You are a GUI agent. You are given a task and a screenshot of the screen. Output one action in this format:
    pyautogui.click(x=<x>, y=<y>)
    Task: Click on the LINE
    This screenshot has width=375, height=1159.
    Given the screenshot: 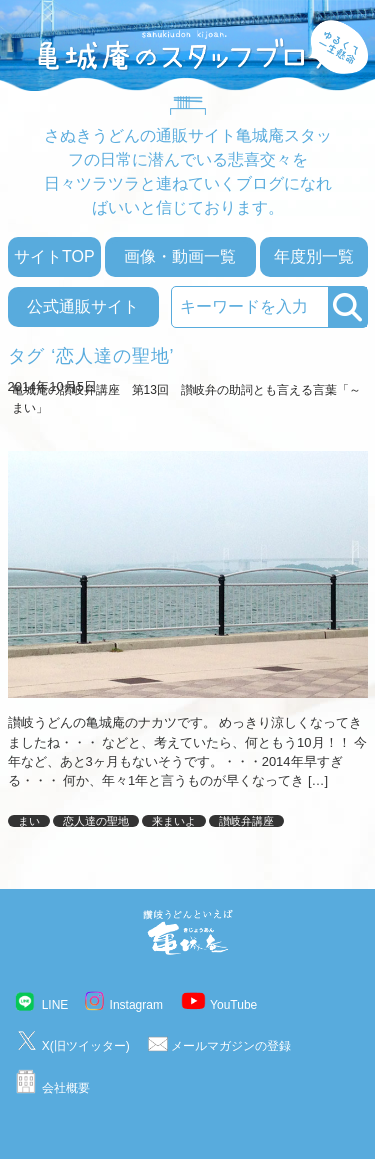 What is the action you would take?
    pyautogui.click(x=55, y=1005)
    